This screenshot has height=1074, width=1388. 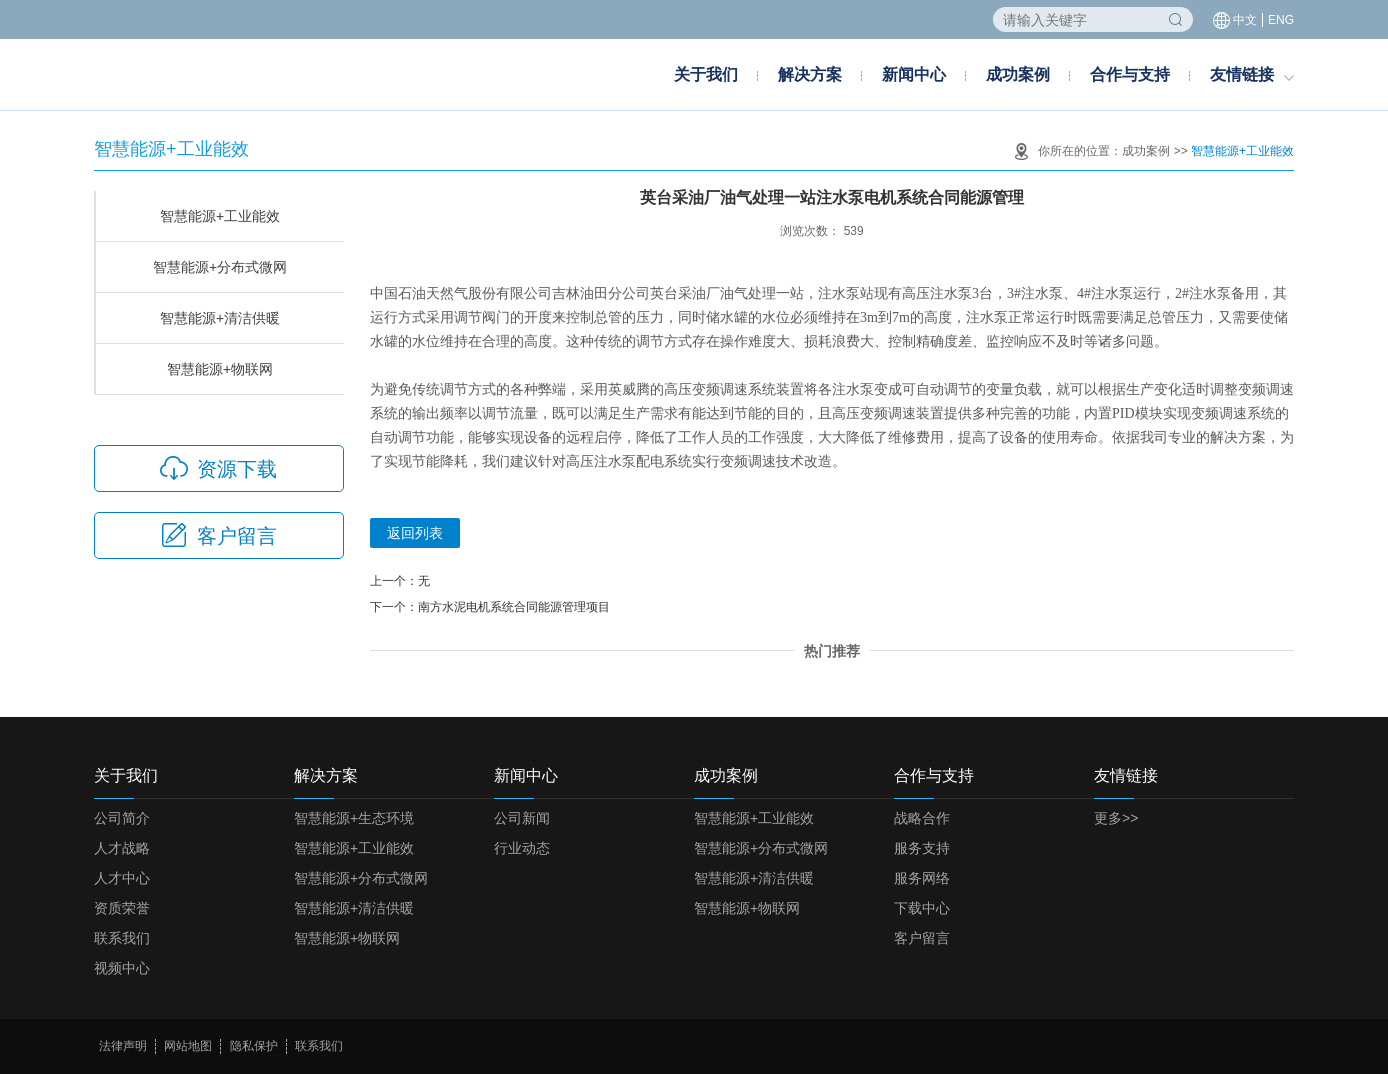 What do you see at coordinates (522, 848) in the screenshot?
I see `行业动态` at bounding box center [522, 848].